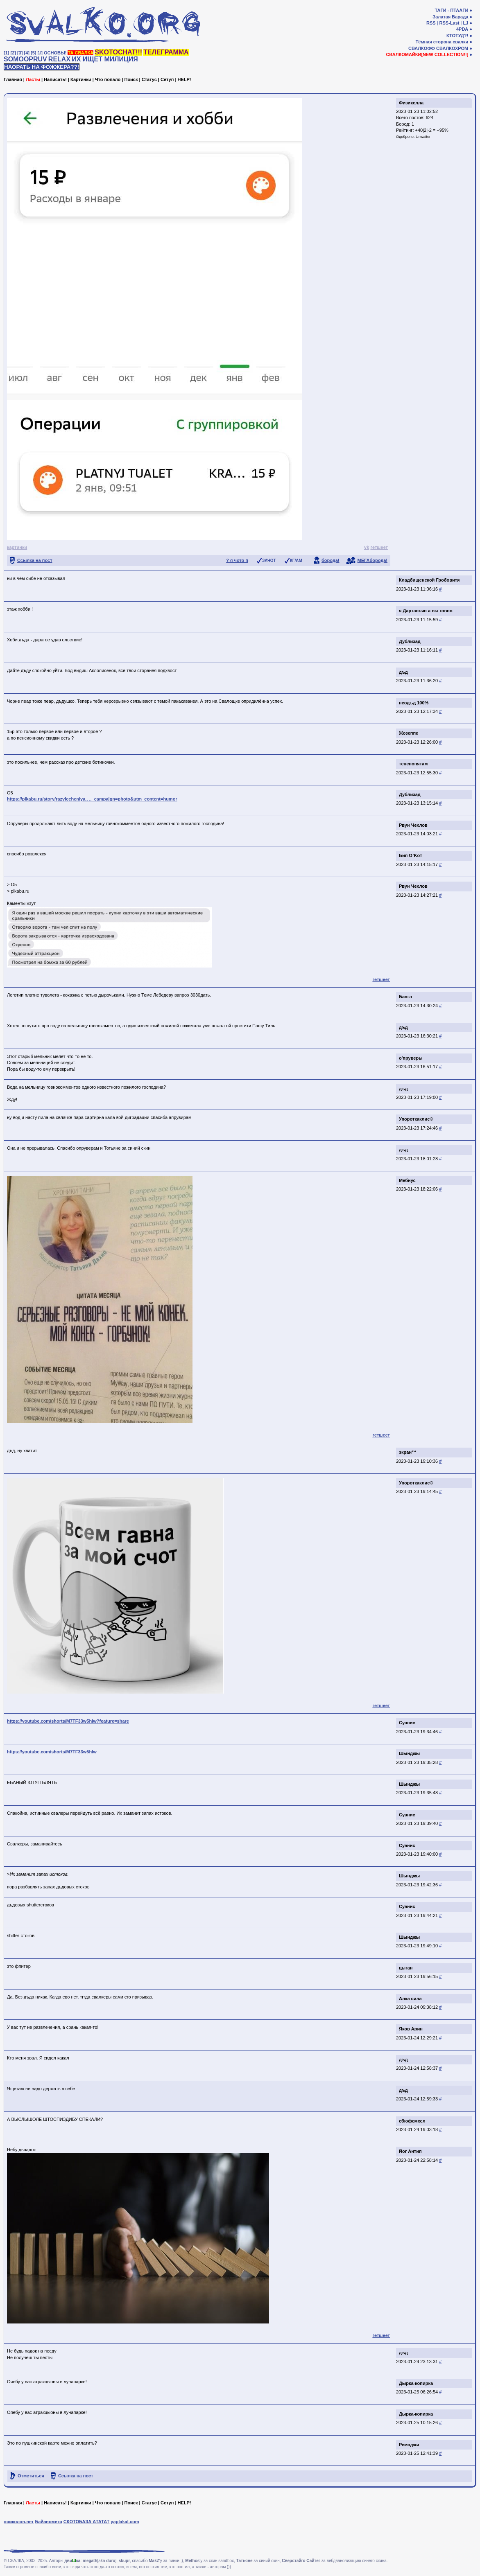  Describe the element at coordinates (19, 2521) in the screenshot. I see `приколов.нет` at that location.